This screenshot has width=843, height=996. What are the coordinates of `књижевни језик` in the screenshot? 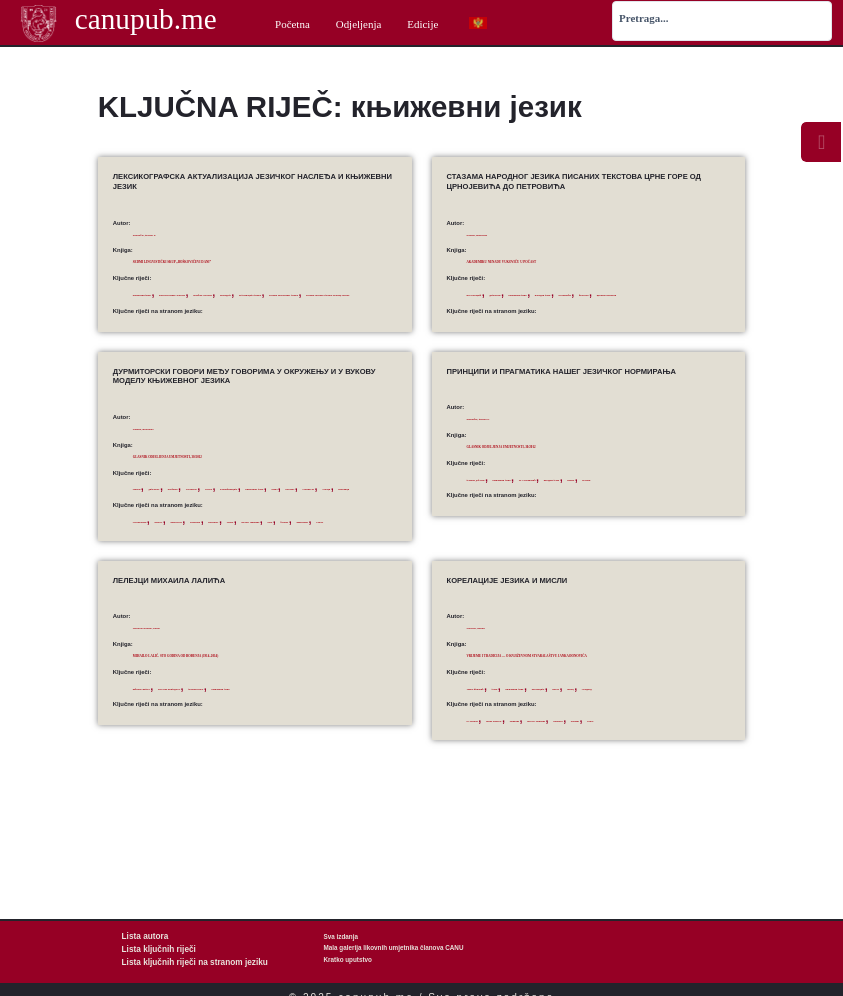 It's located at (154, 294).